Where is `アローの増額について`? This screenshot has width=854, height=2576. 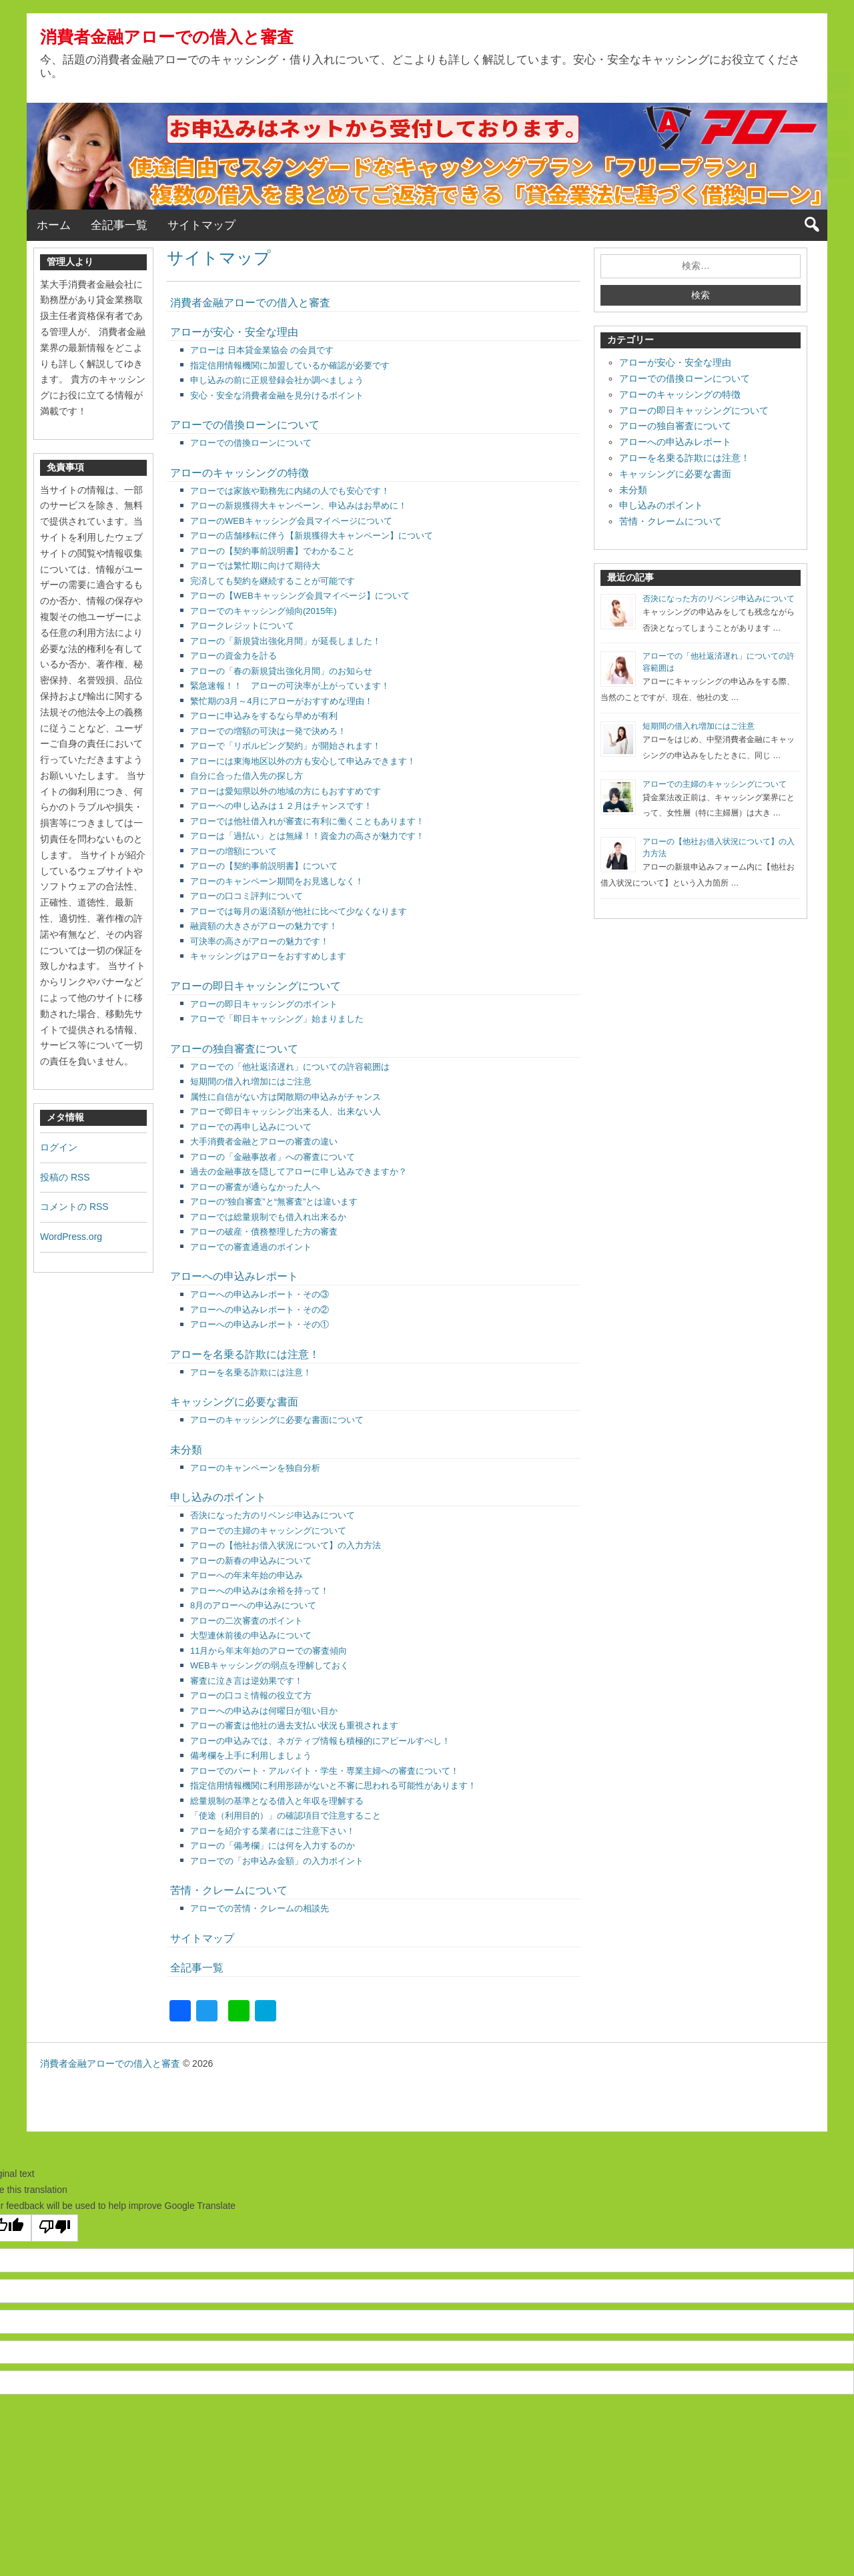
アローの増額について is located at coordinates (233, 851).